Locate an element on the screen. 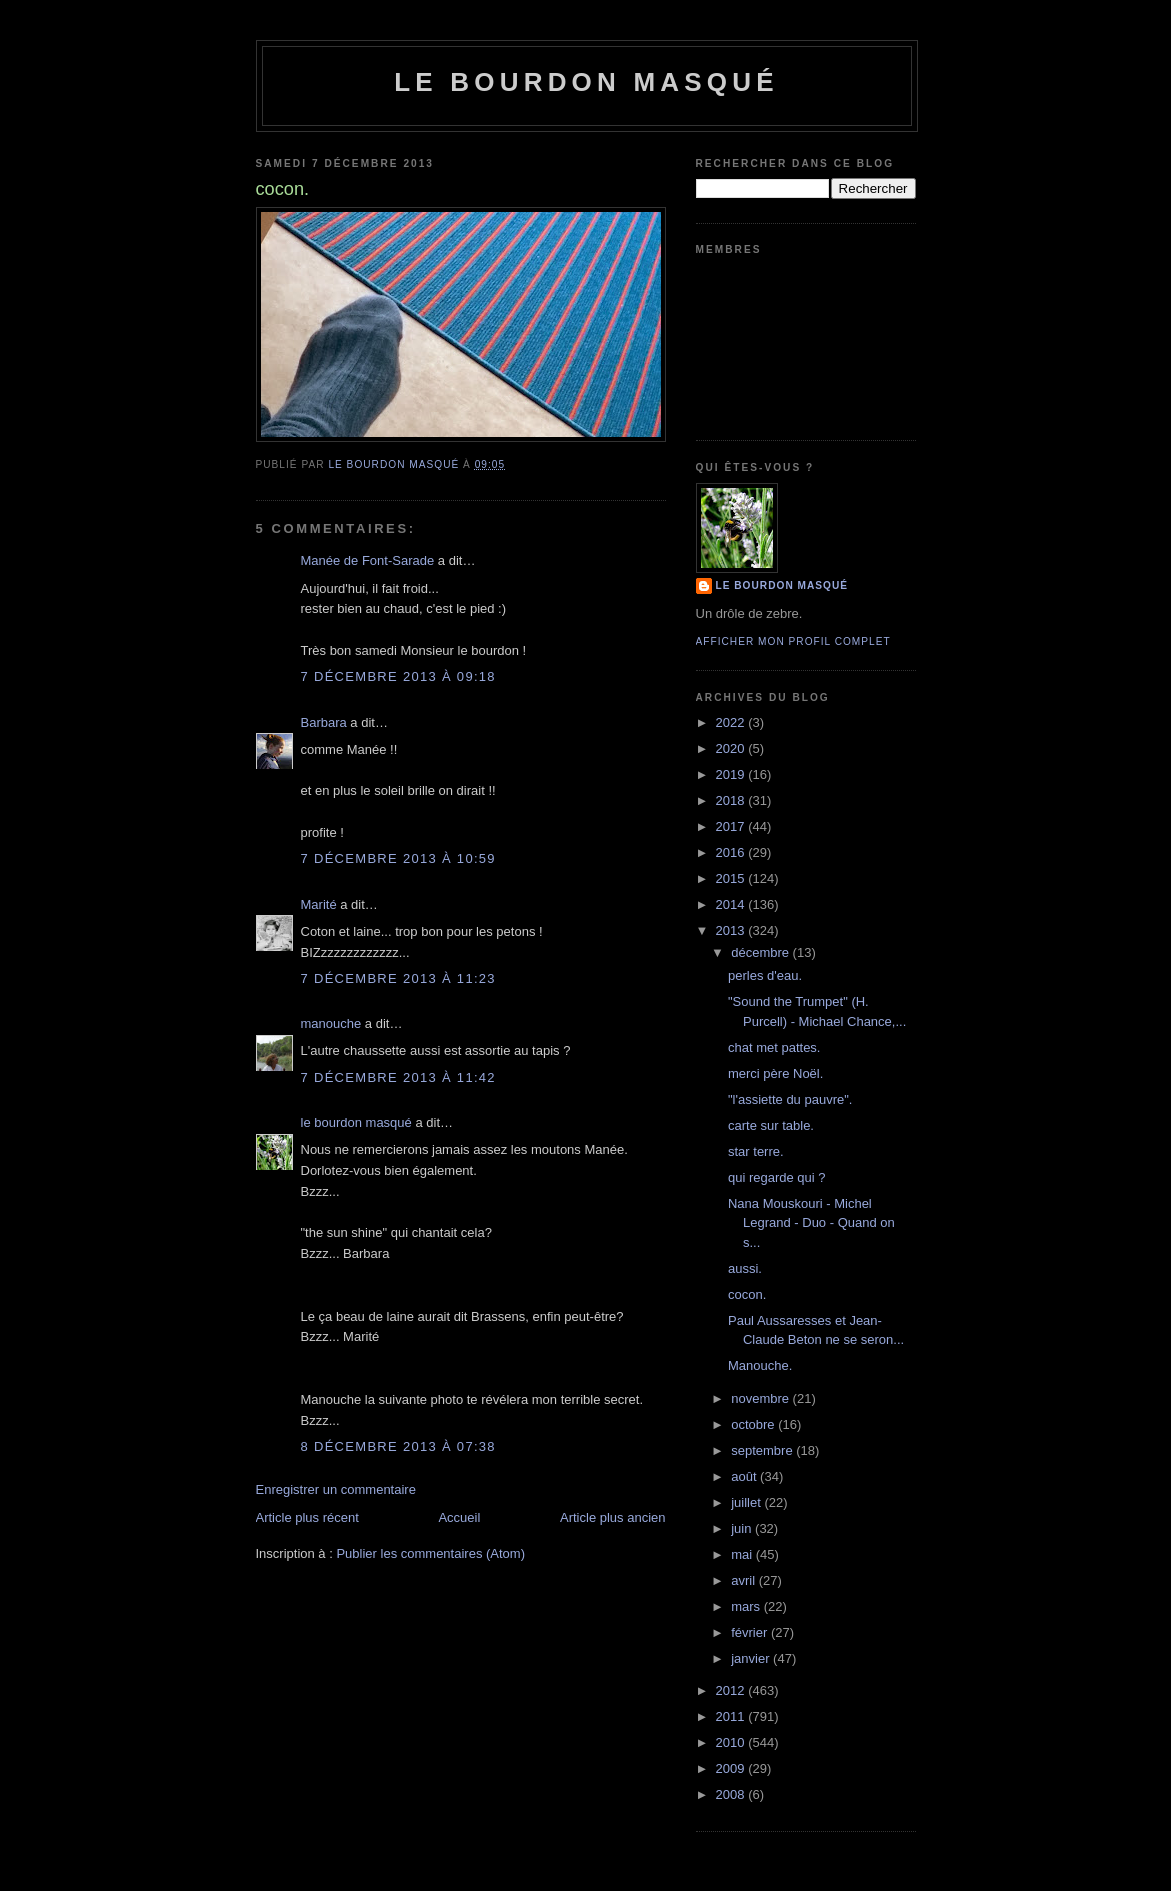 This screenshot has height=1891, width=1171. 7 décembre 2013 à 09:18 is located at coordinates (398, 676).